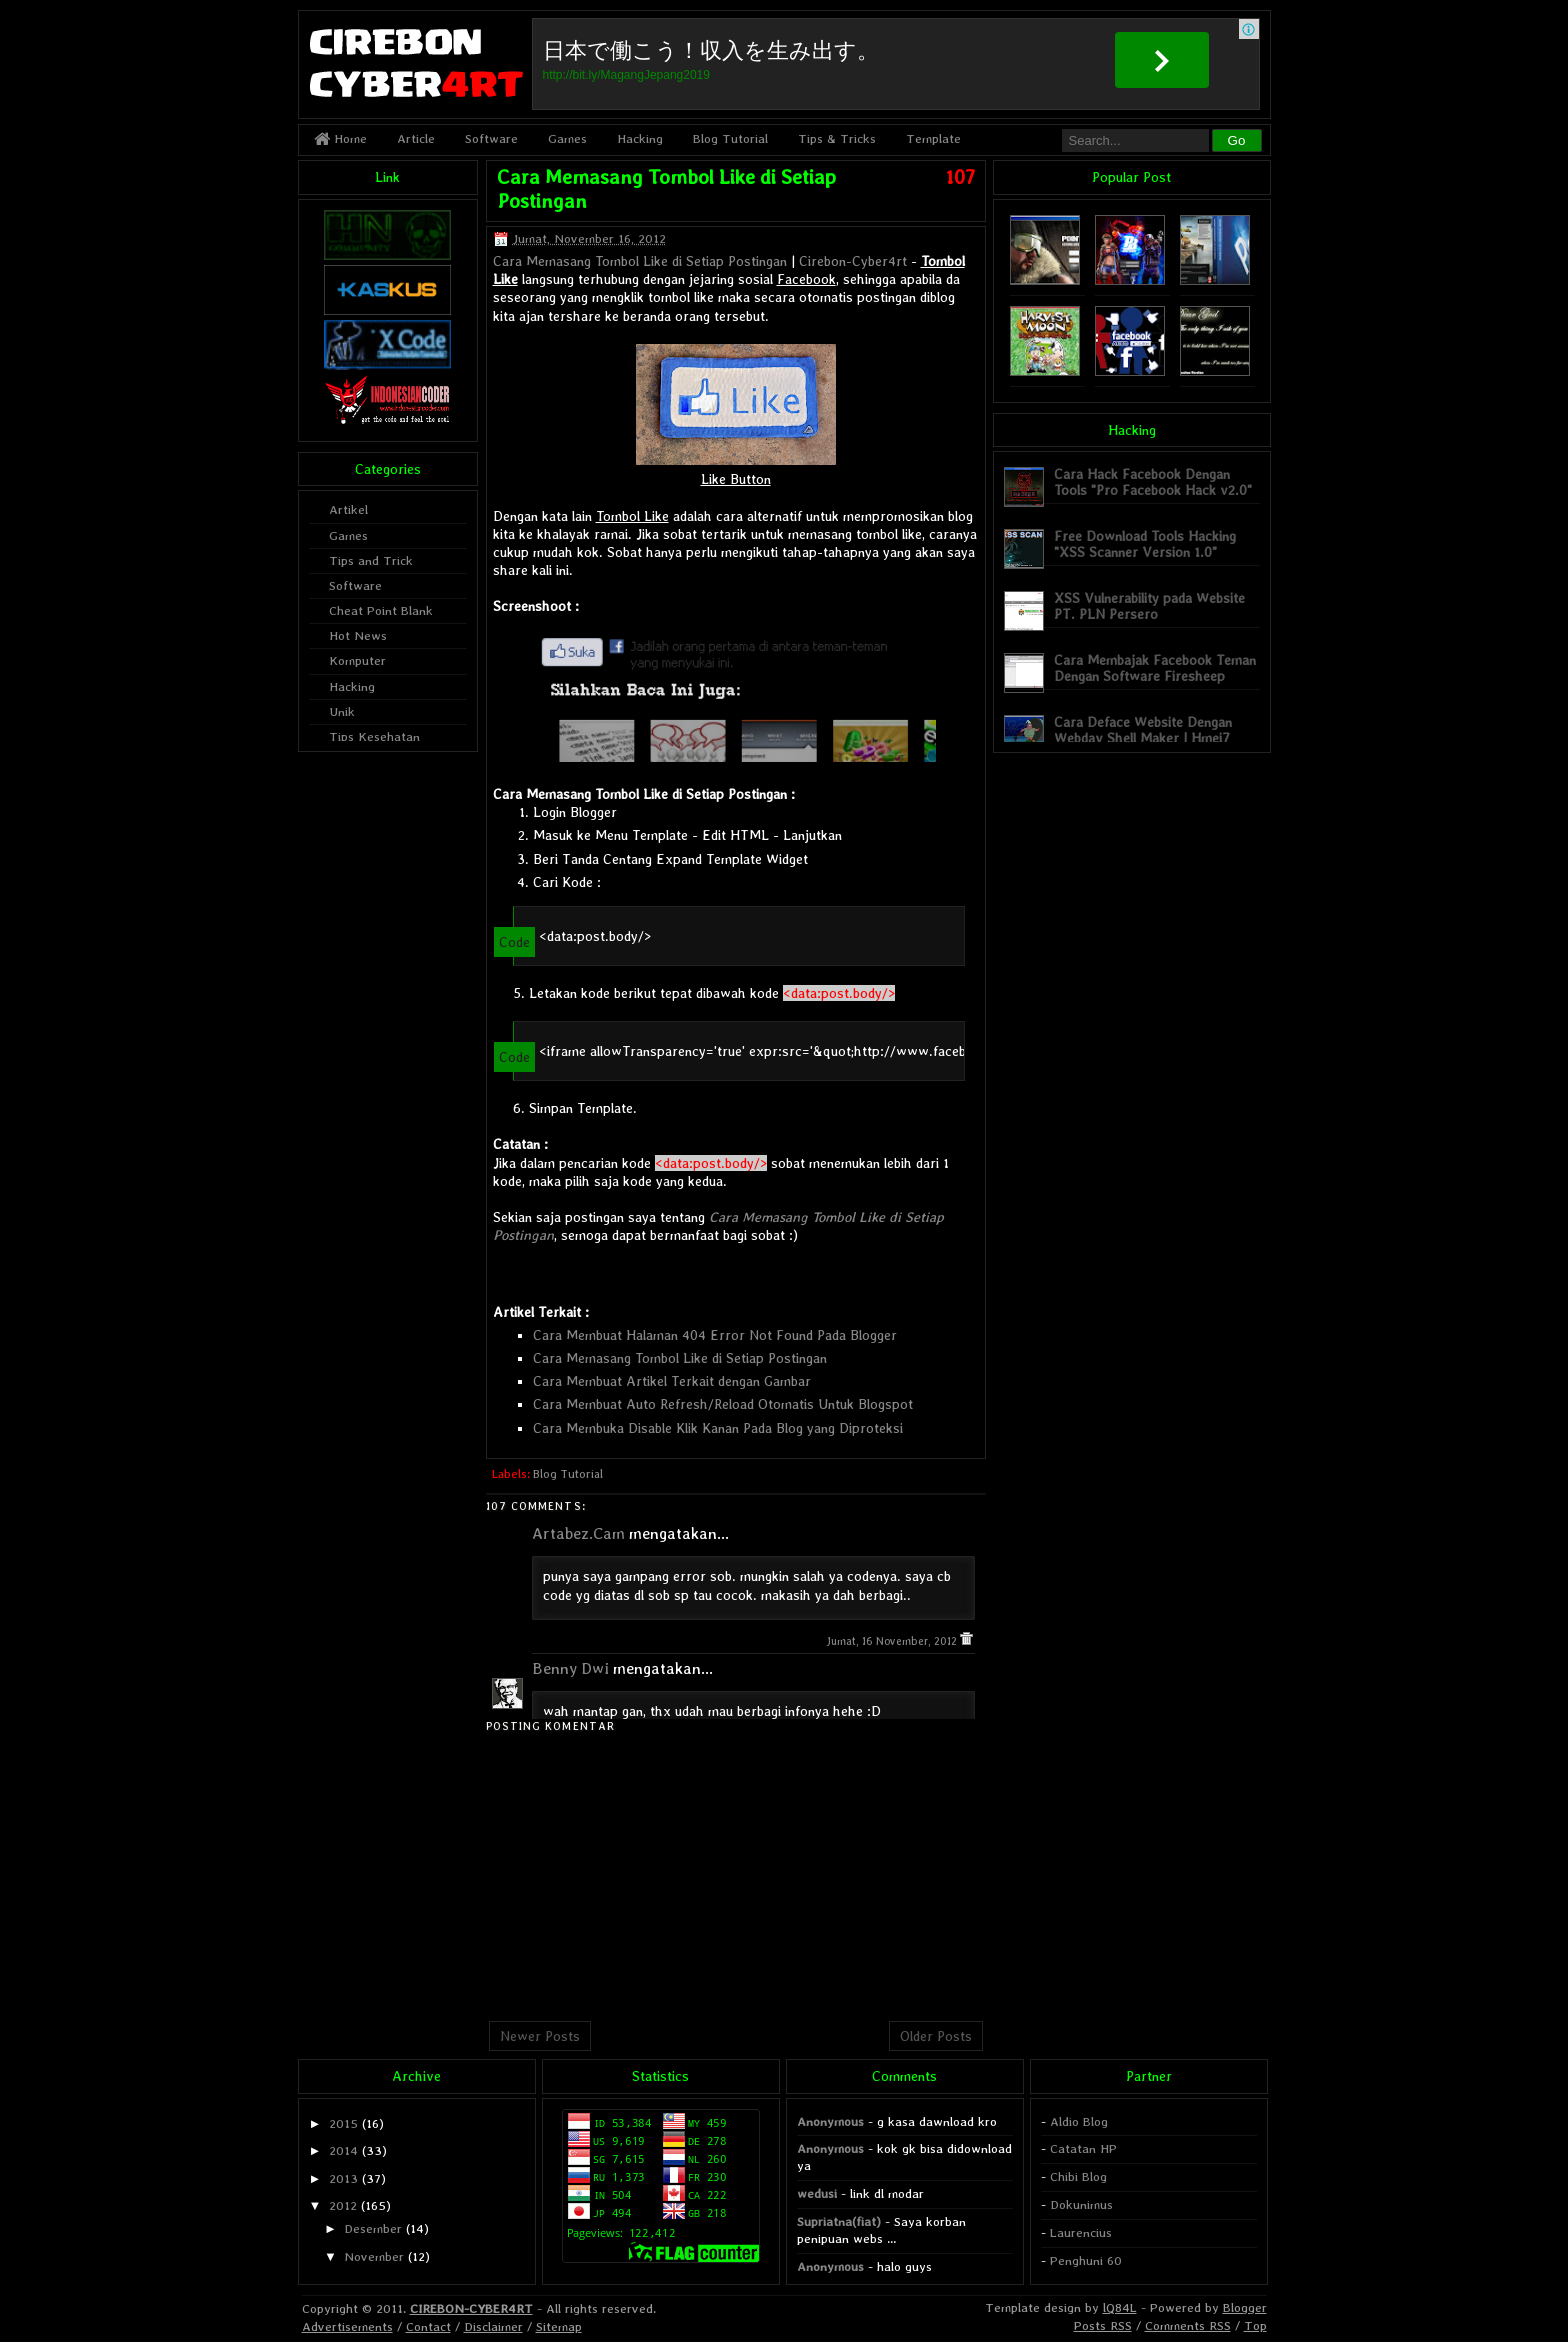 This screenshot has width=1568, height=2342. I want to click on Sitemap, so click(559, 2326).